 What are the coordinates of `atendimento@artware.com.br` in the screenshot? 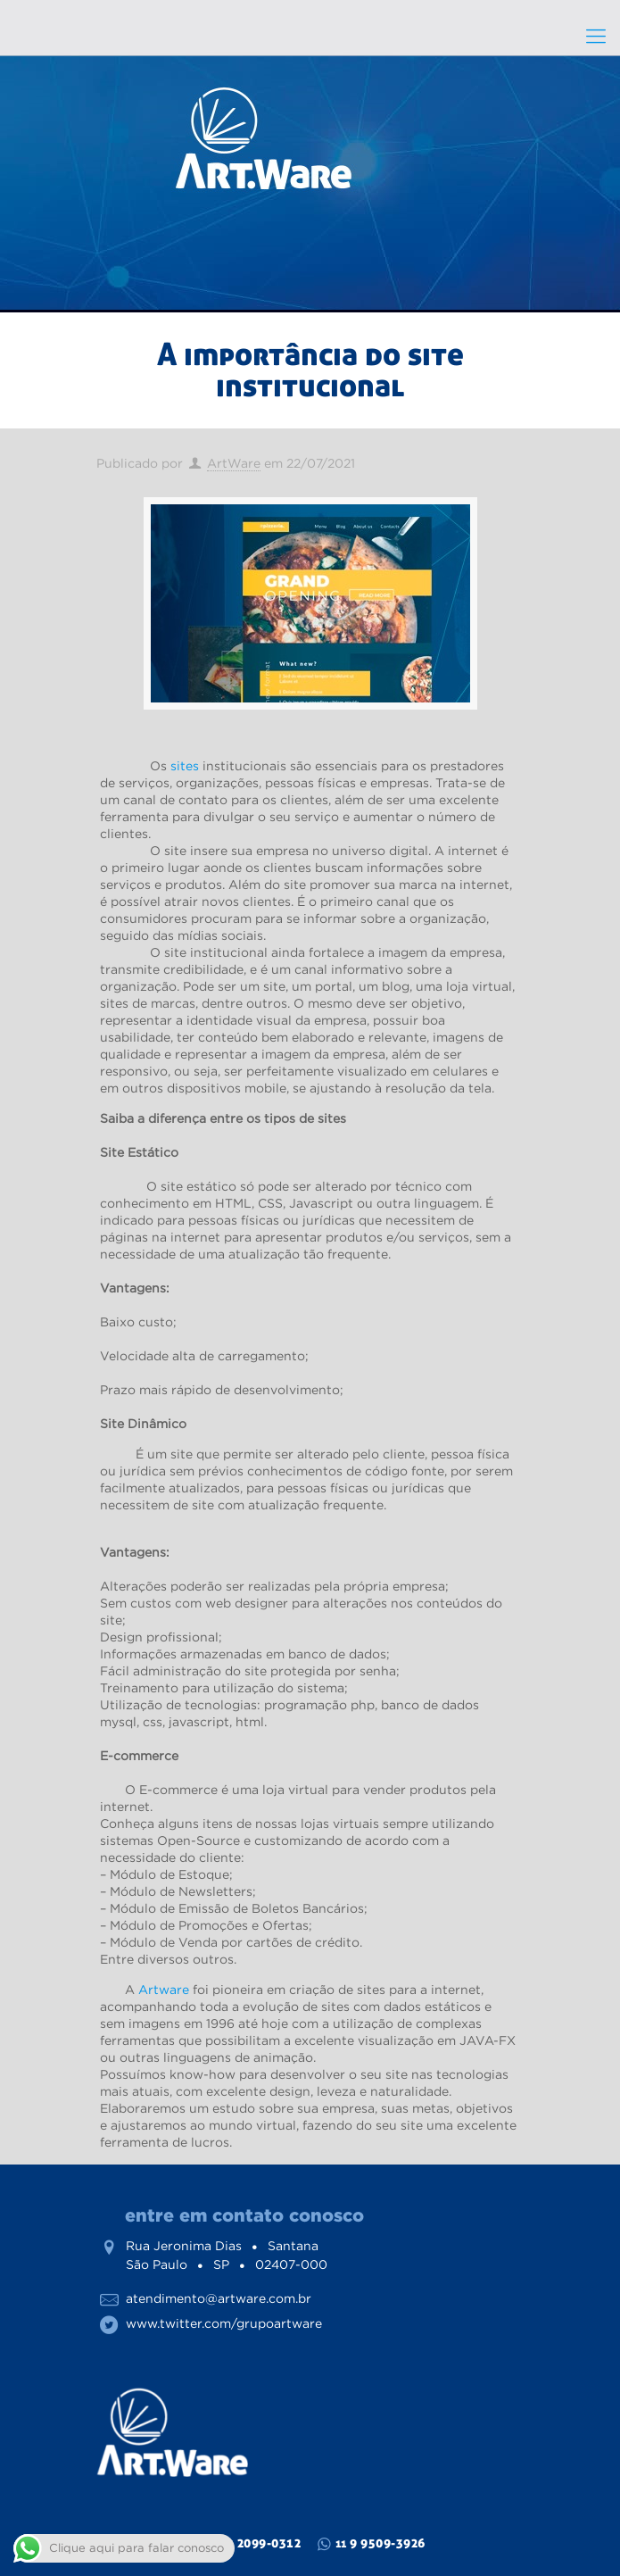 It's located at (218, 2298).